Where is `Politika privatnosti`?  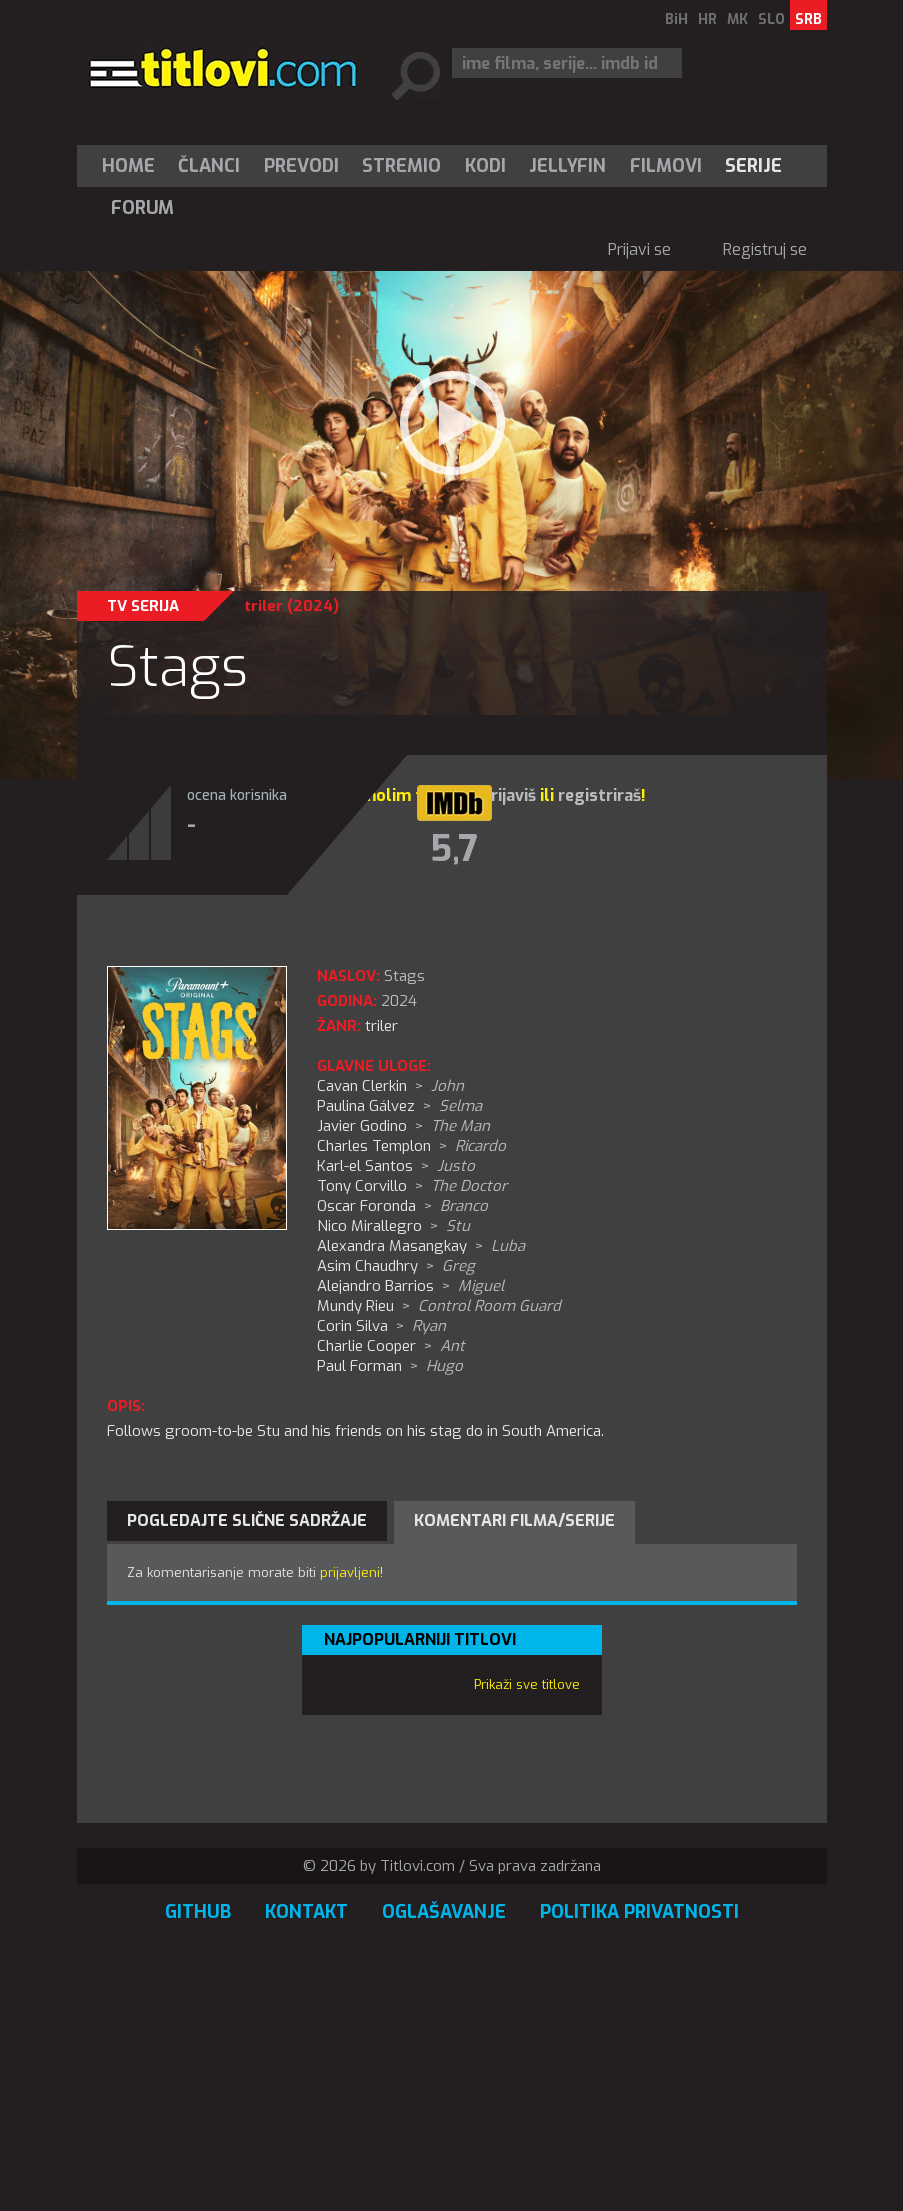 Politika privatnosti is located at coordinates (639, 1912).